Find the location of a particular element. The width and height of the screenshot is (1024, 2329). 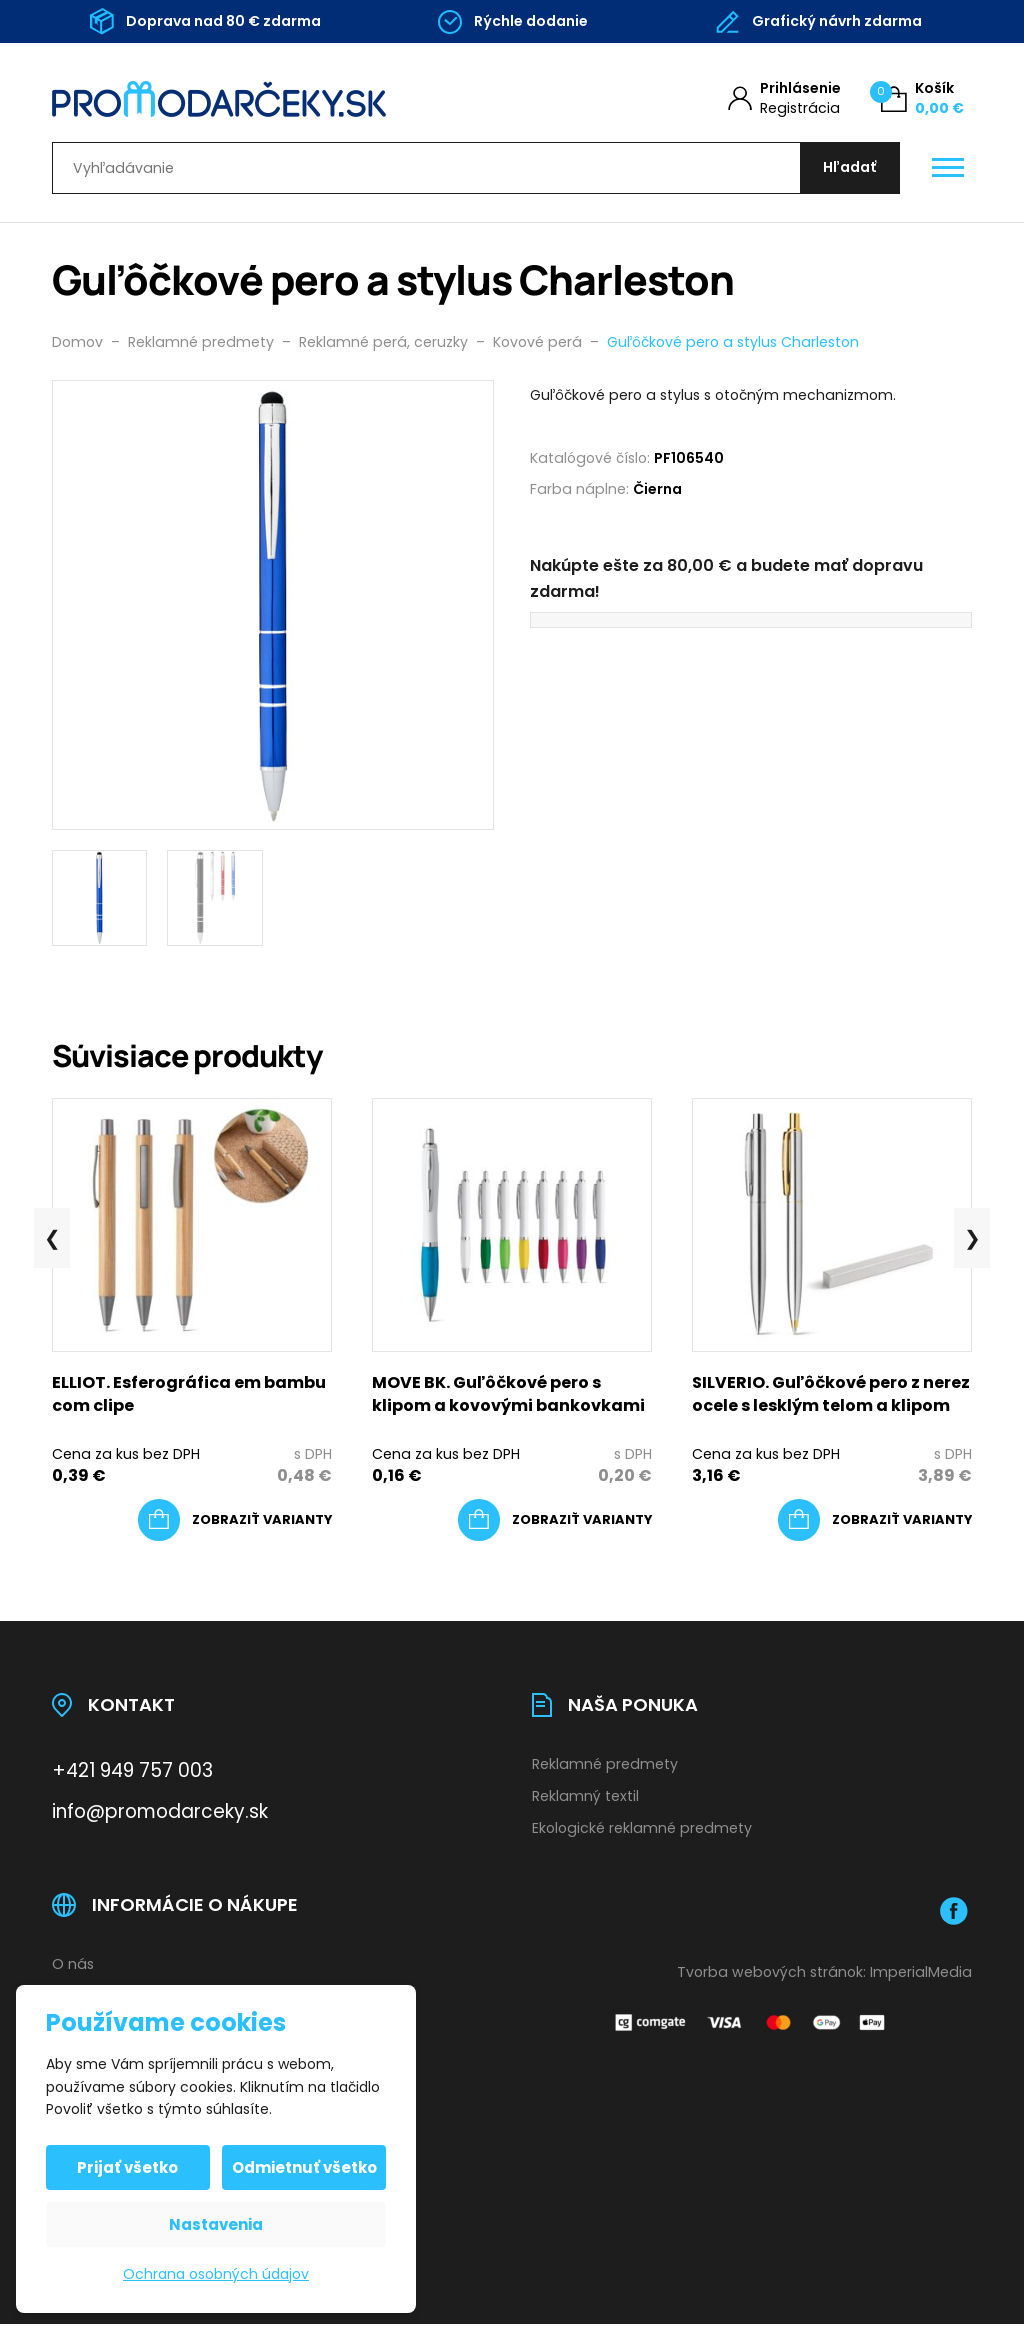

Tvorba webových stránok: is located at coordinates (771, 1976).